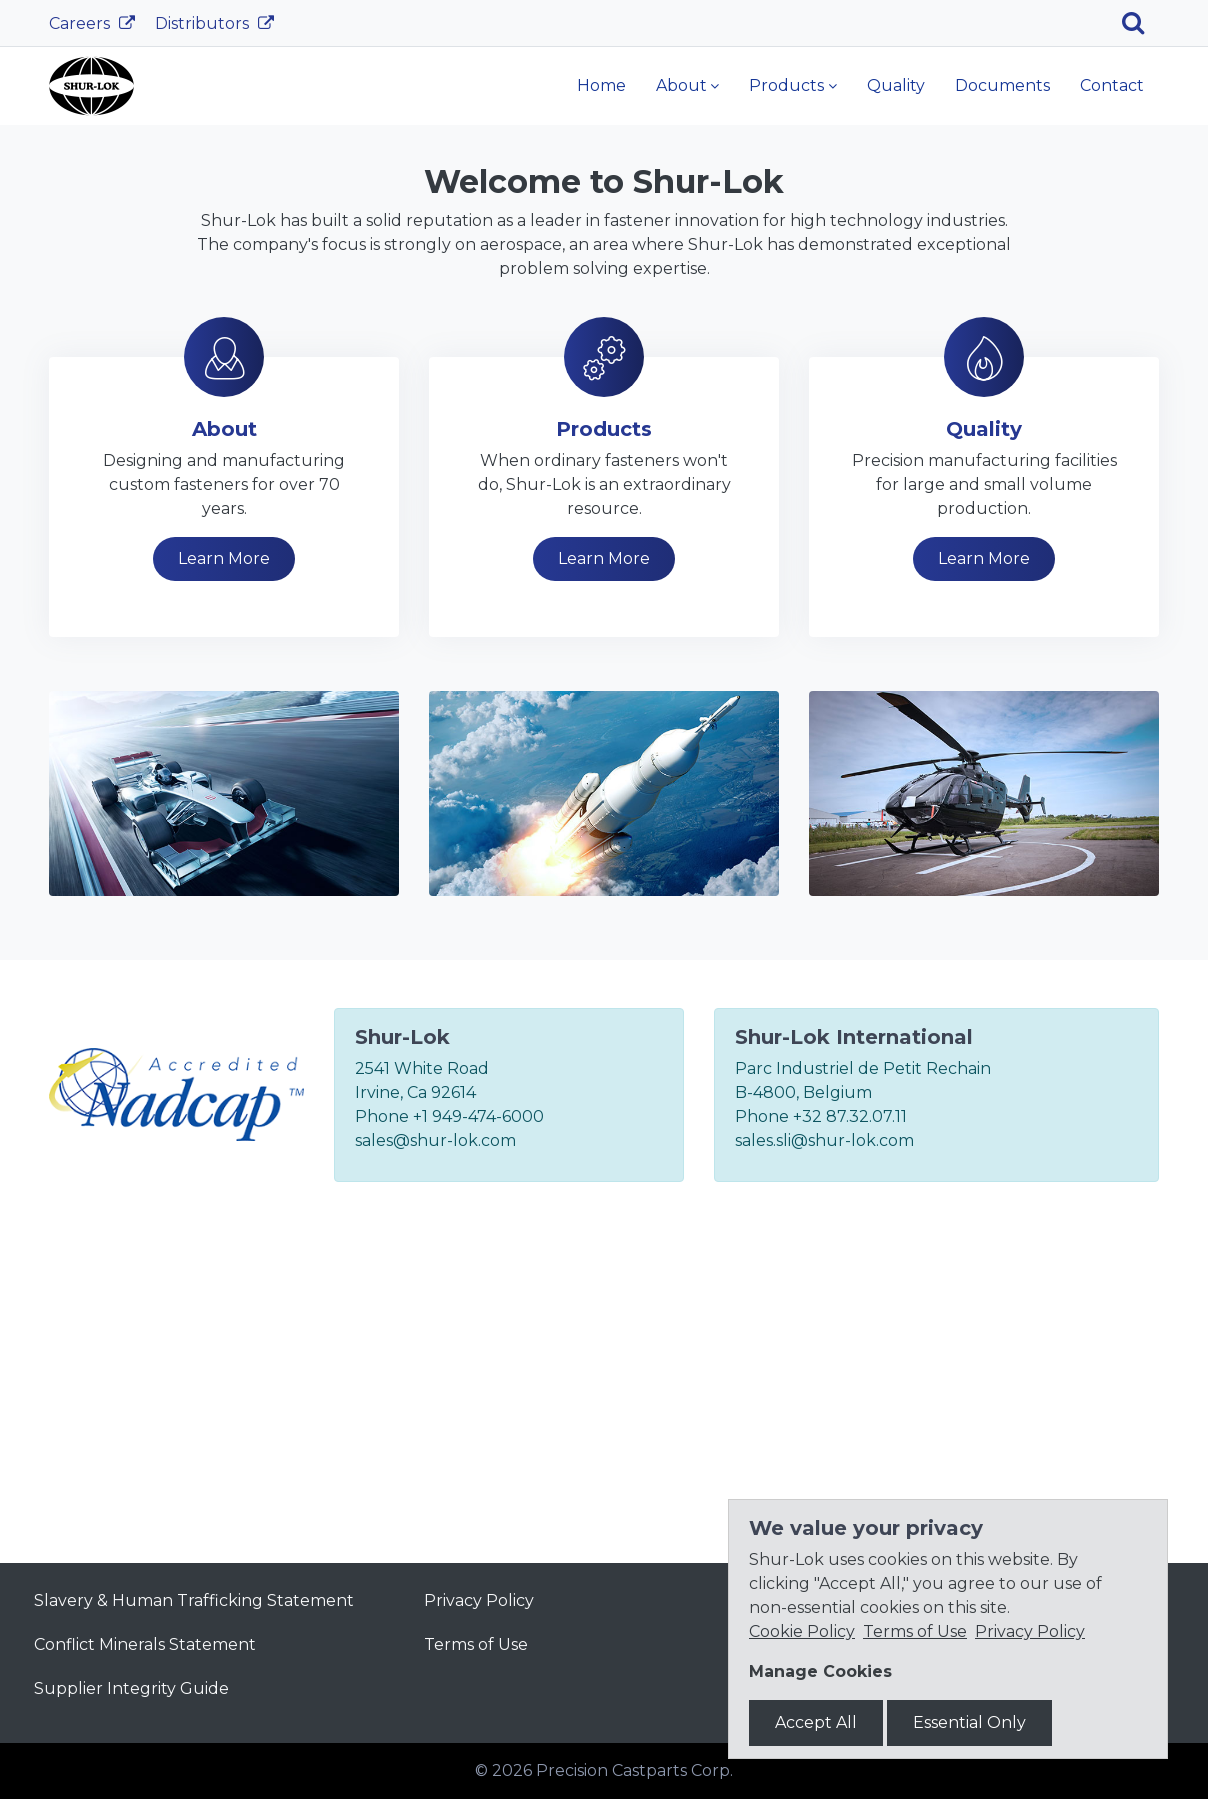 This screenshot has width=1208, height=1799. I want to click on Learn More, so click(347, 341).